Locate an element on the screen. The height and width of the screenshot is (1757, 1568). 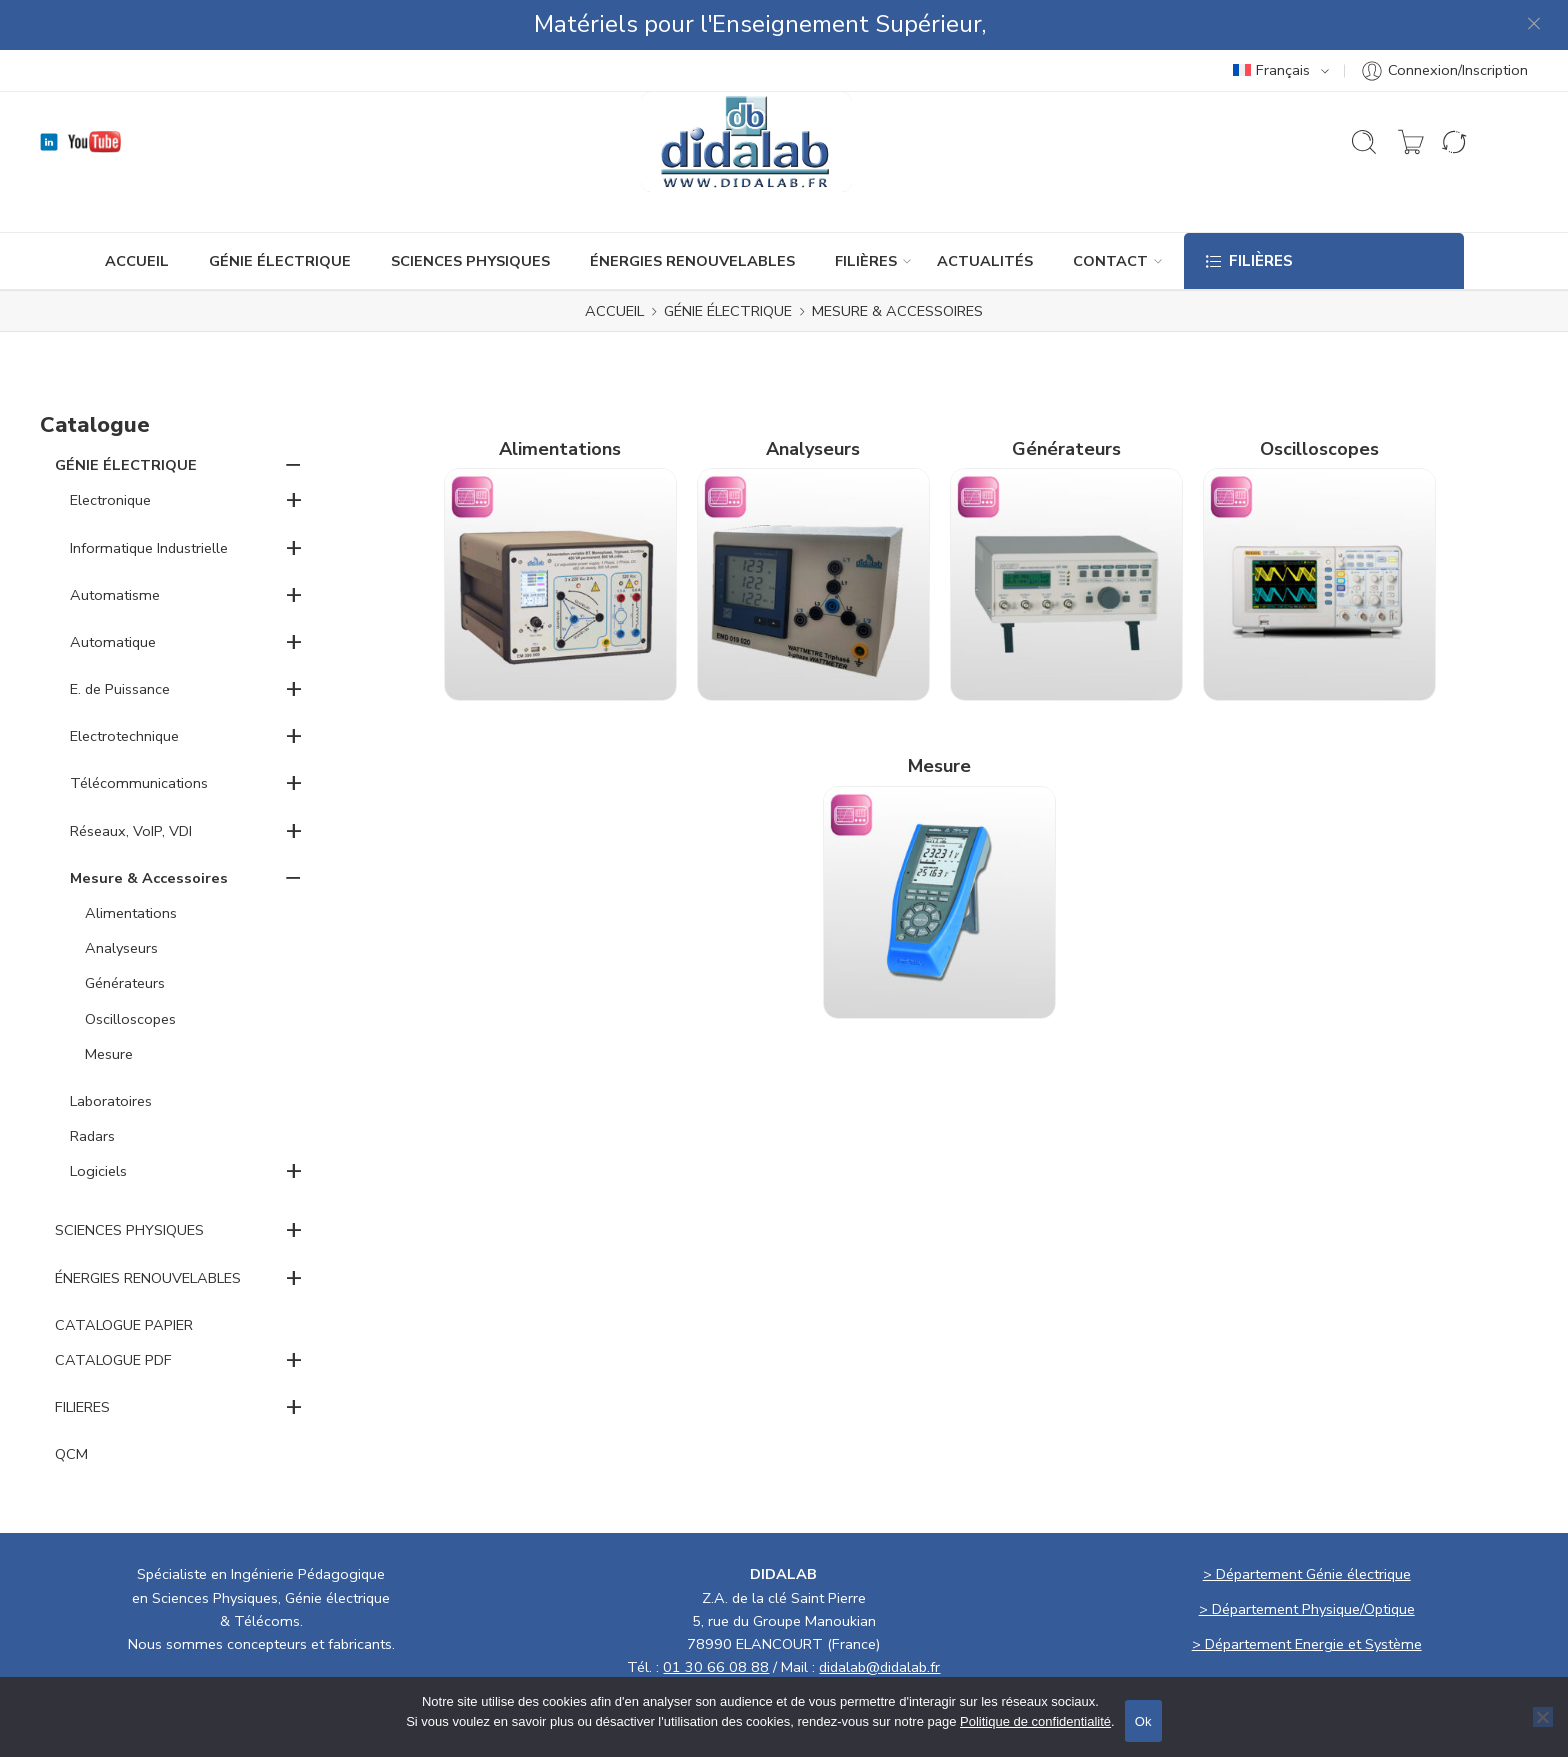
Politique de confidentialité is located at coordinates (1035, 1721).